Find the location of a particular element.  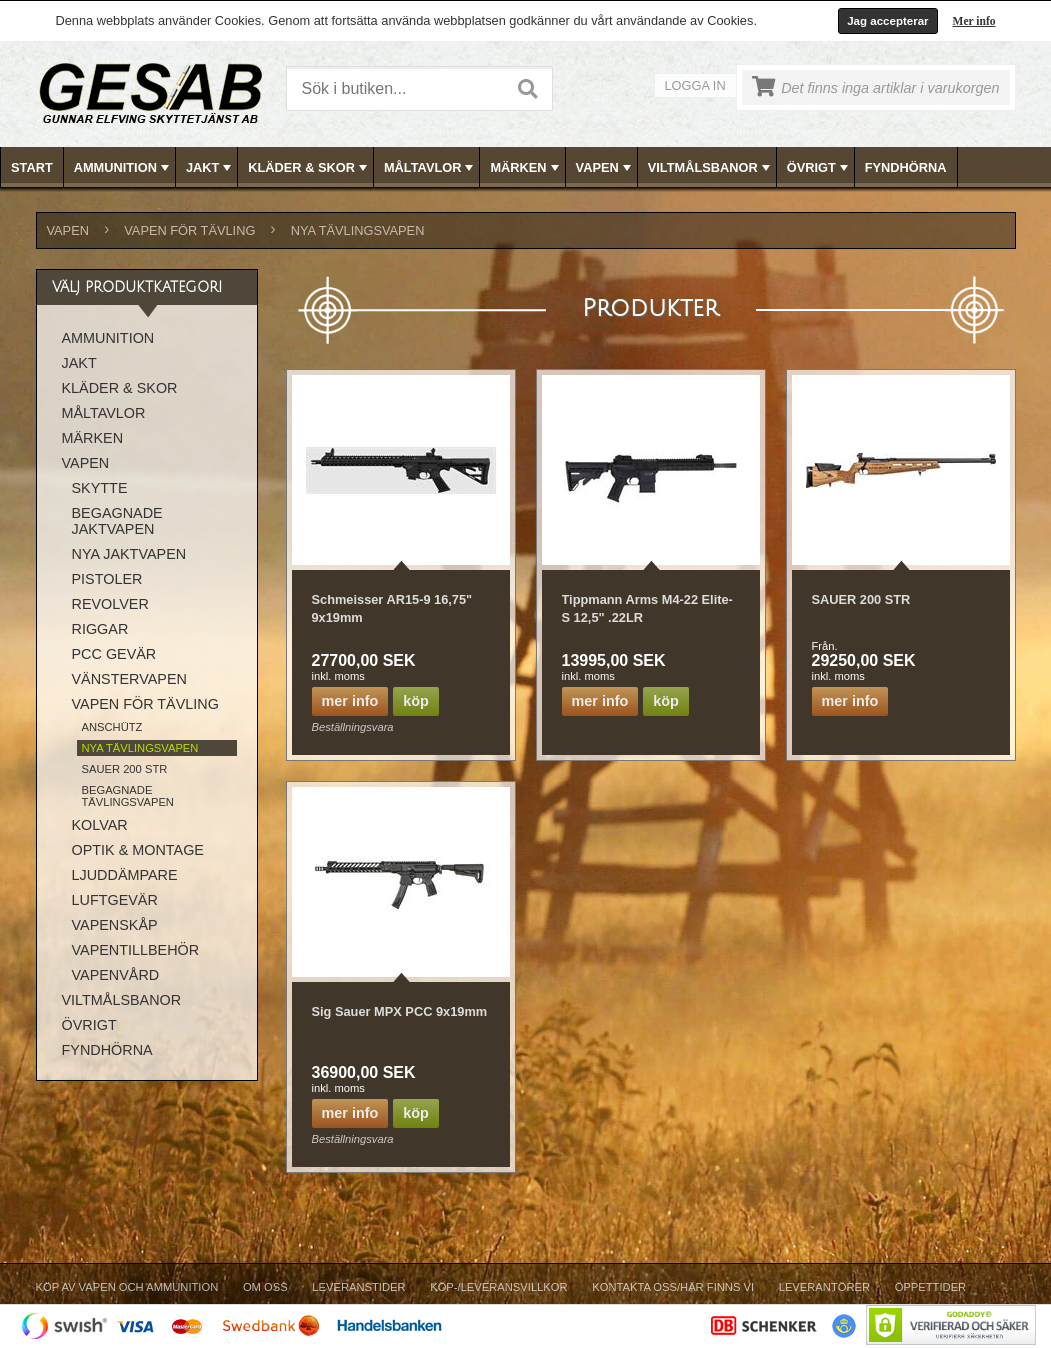

Köp-/Leveransvillkor is located at coordinates (498, 1287).